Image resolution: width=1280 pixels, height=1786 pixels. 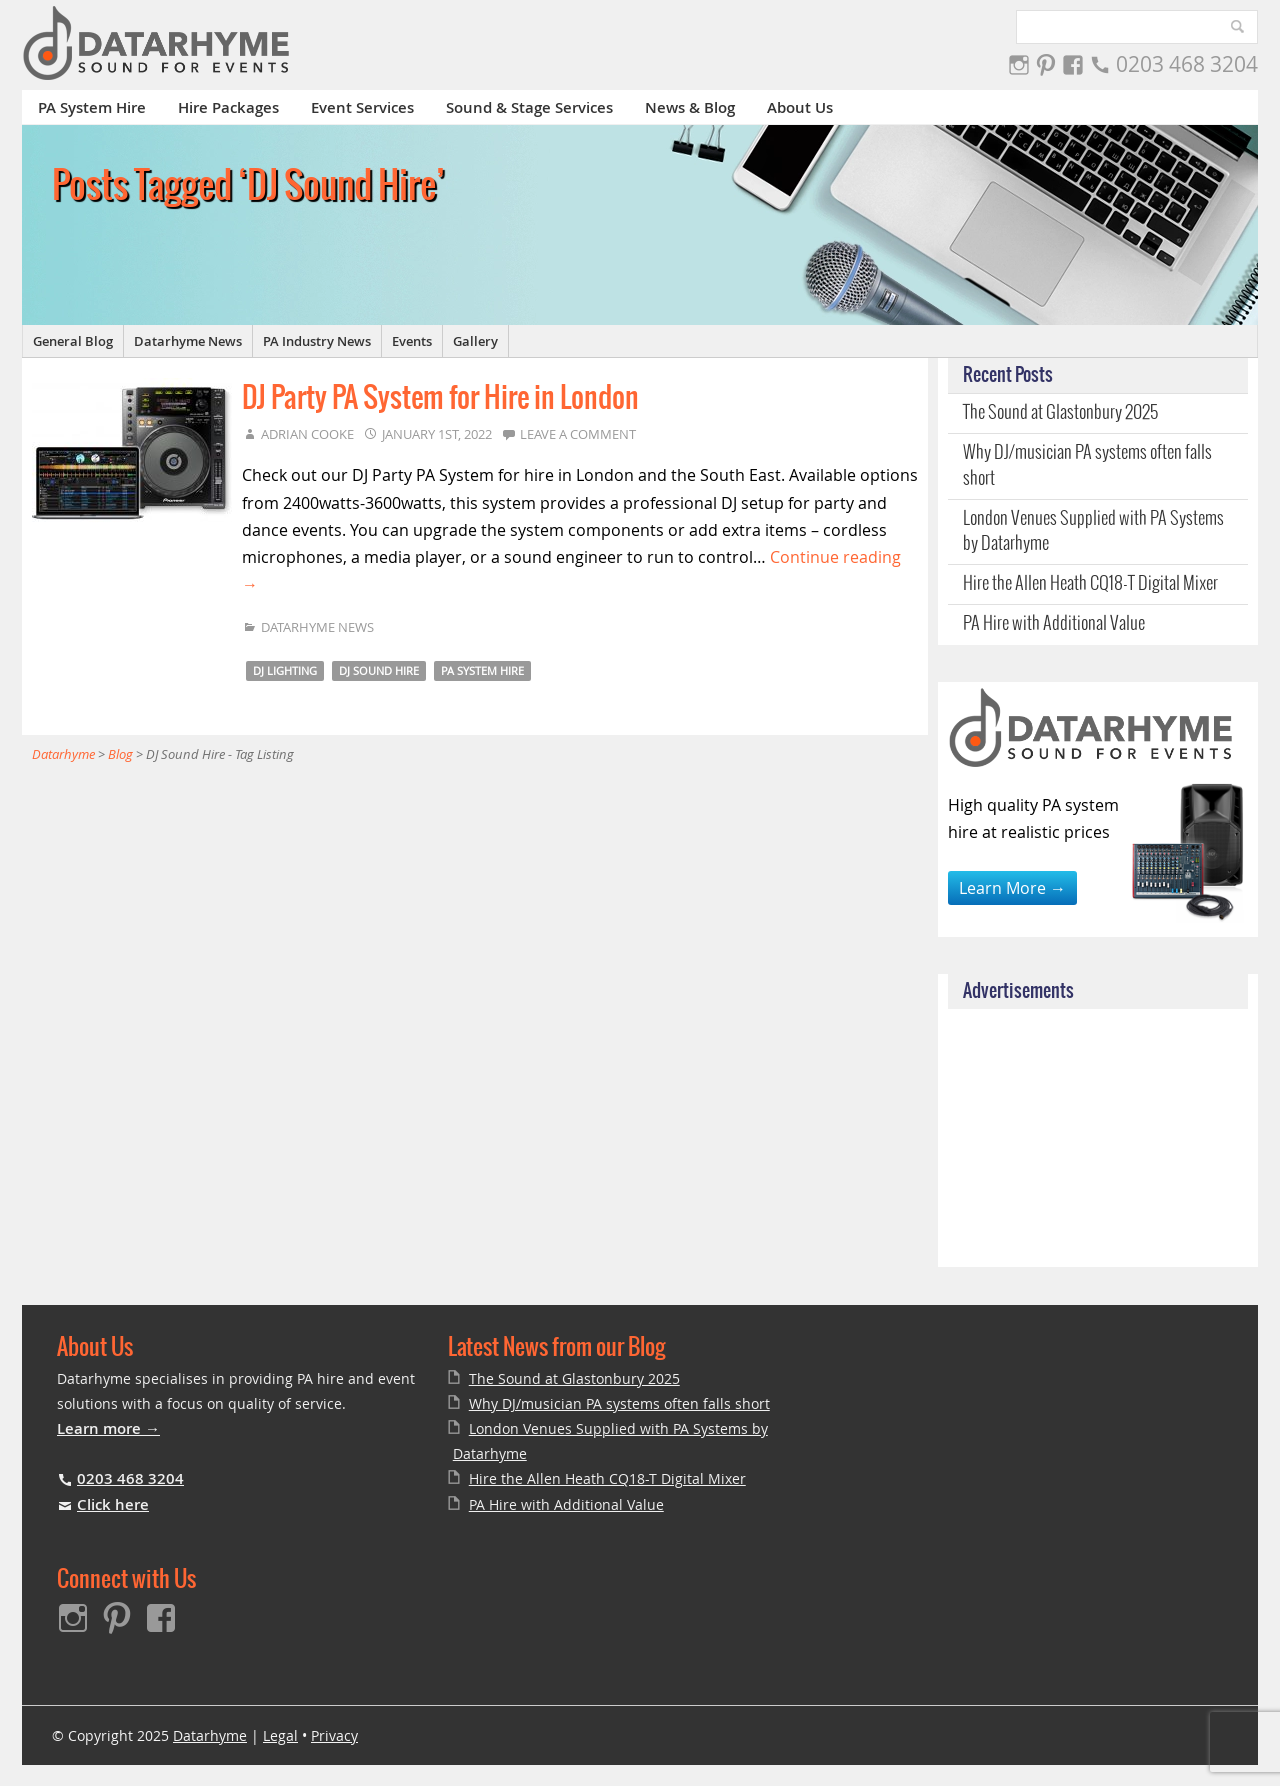 I want to click on About Us, so click(x=800, y=107).